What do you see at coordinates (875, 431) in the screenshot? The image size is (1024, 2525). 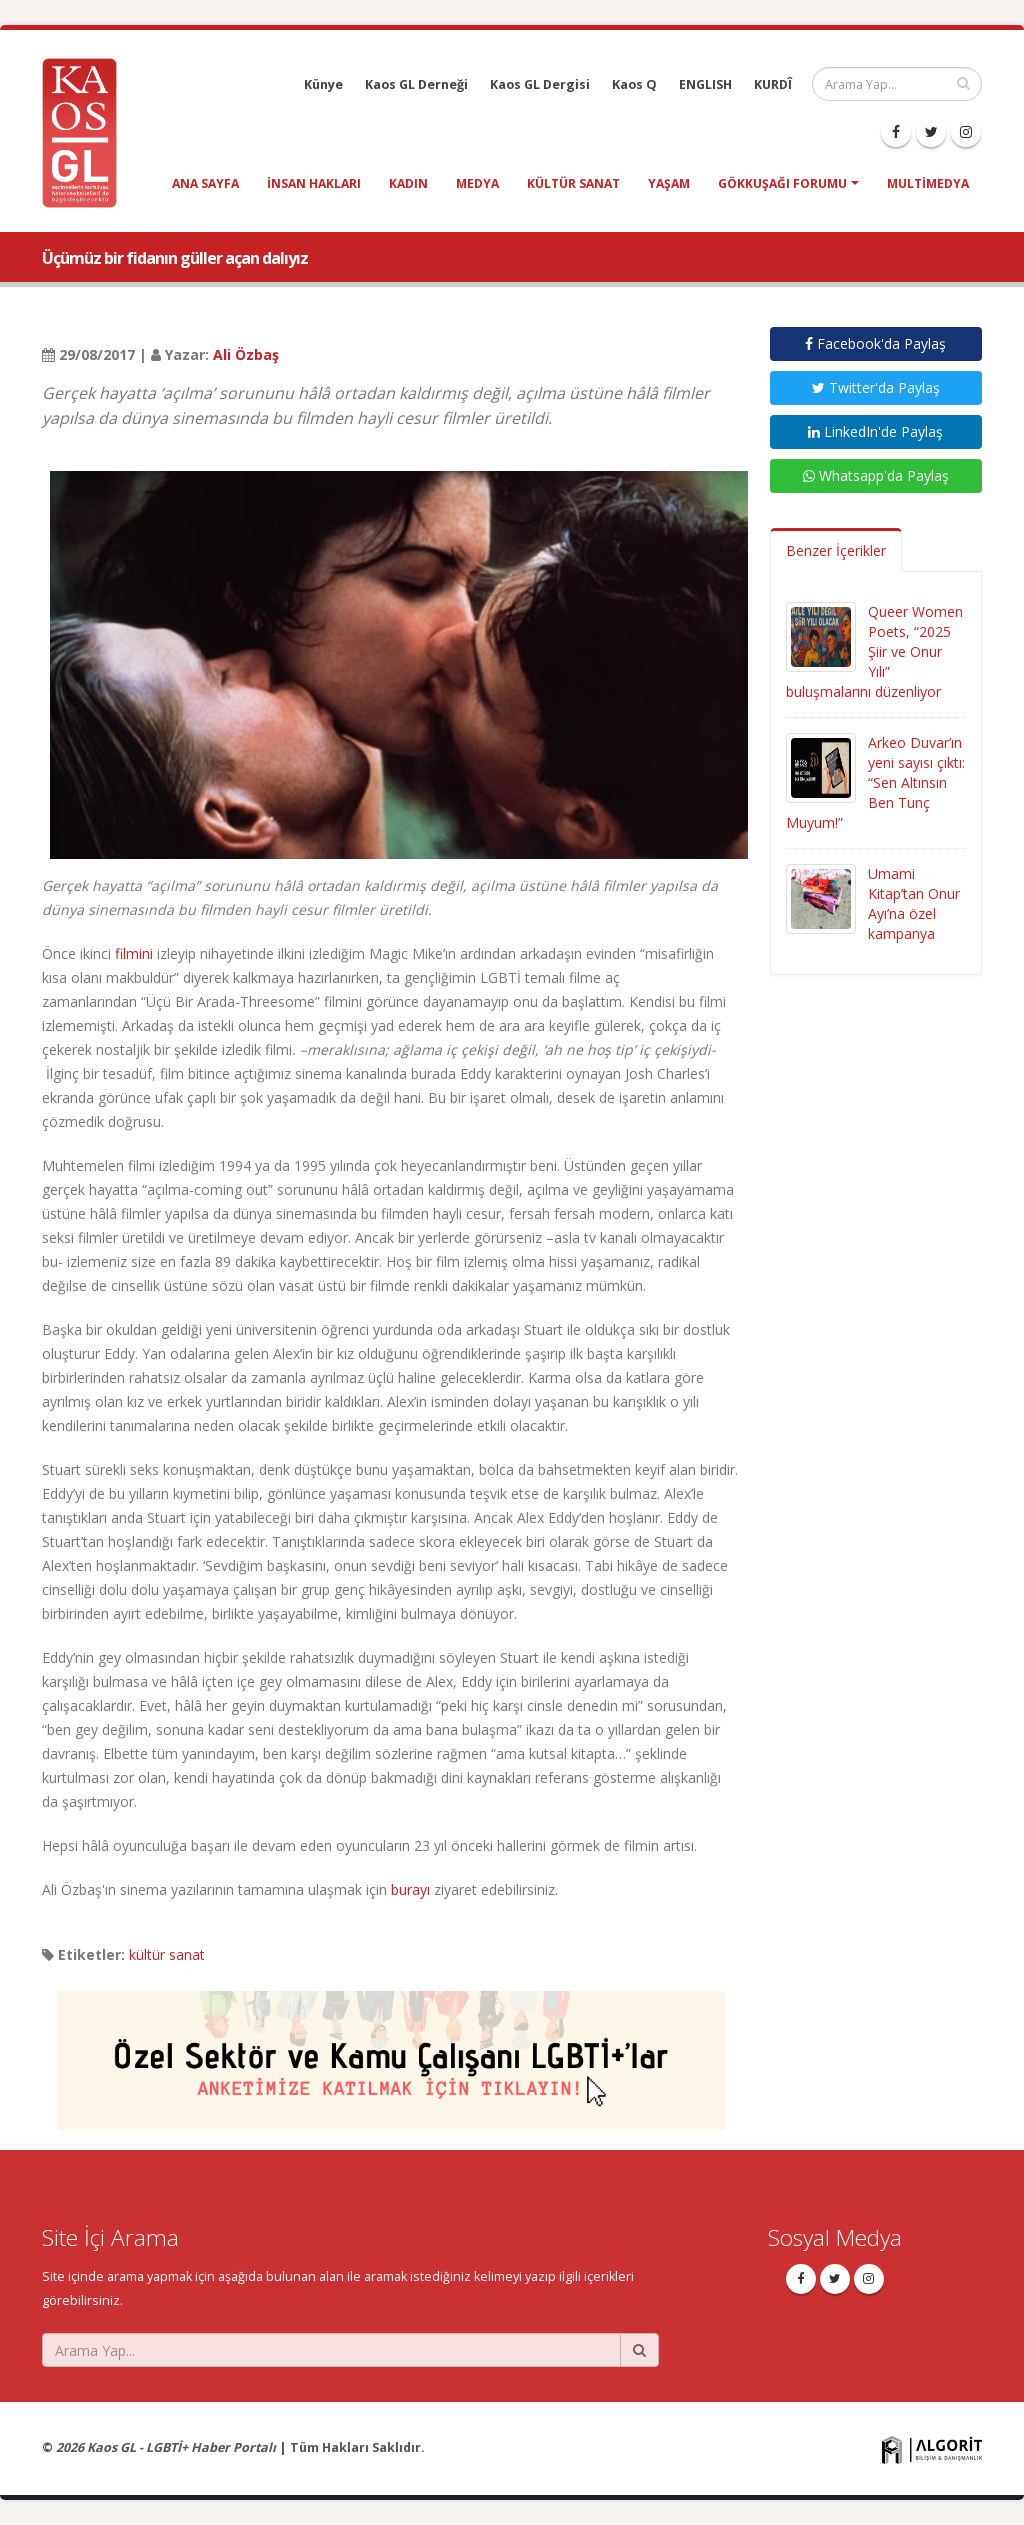 I see `LinkedIn'de Paylaş` at bounding box center [875, 431].